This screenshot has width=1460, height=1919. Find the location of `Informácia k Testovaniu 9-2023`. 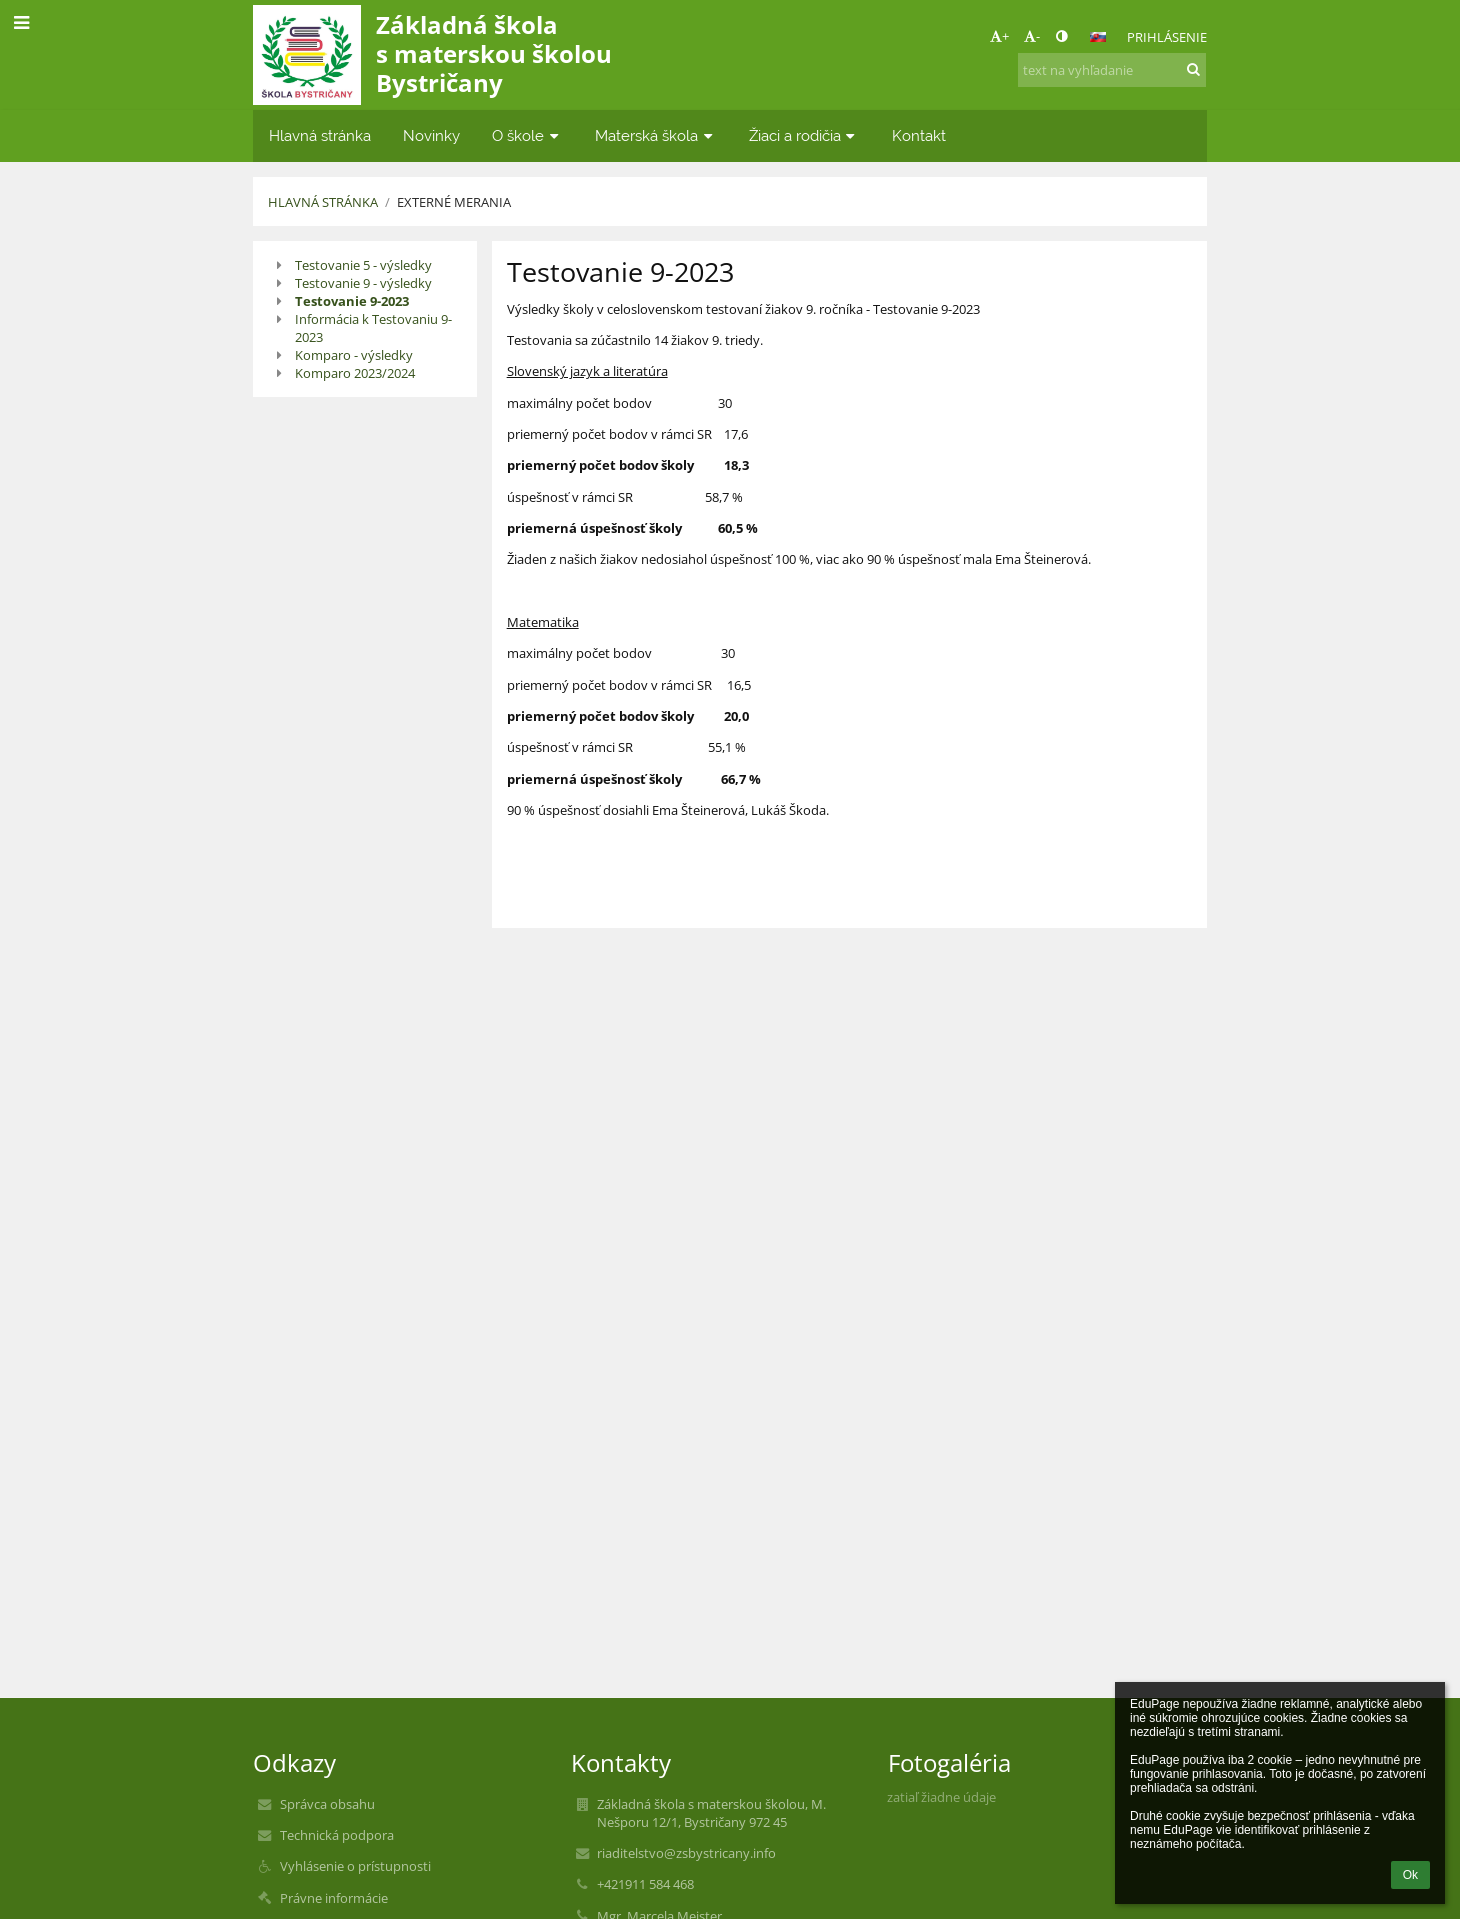

Informácia k Testovaniu 9-2023 is located at coordinates (373, 328).